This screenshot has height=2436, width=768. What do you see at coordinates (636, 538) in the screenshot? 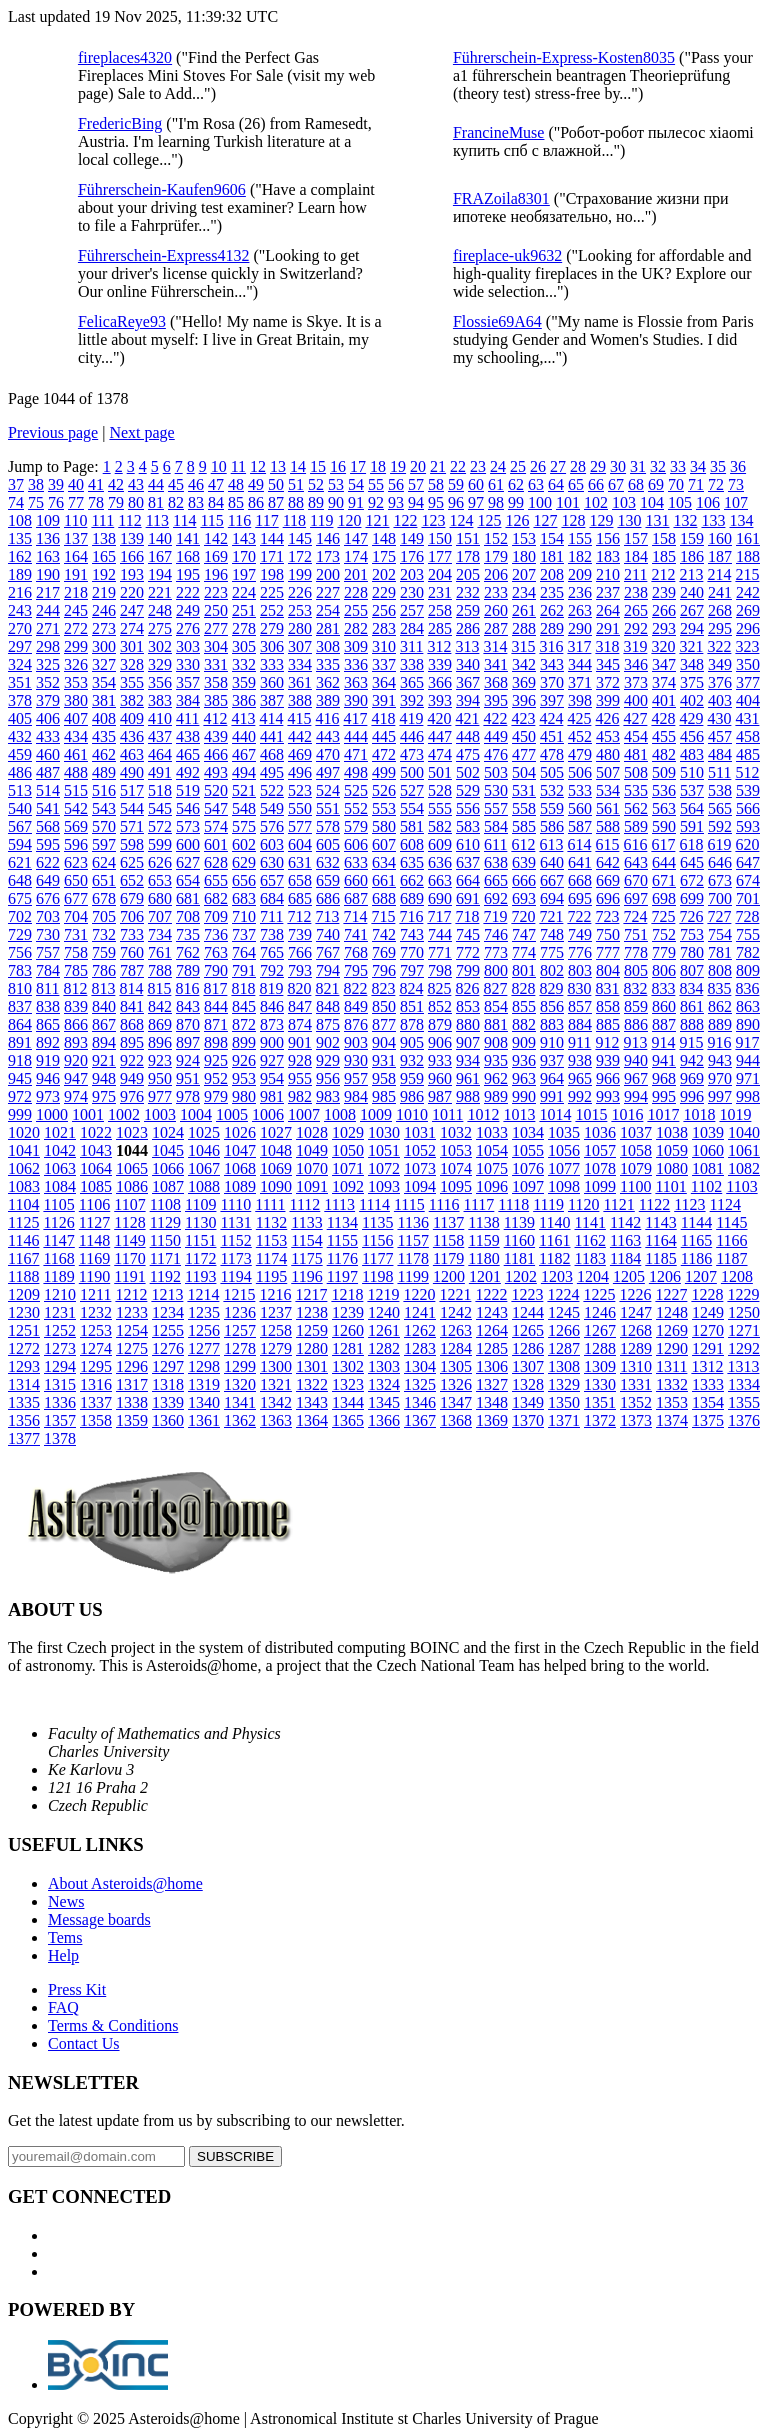
I see `157` at bounding box center [636, 538].